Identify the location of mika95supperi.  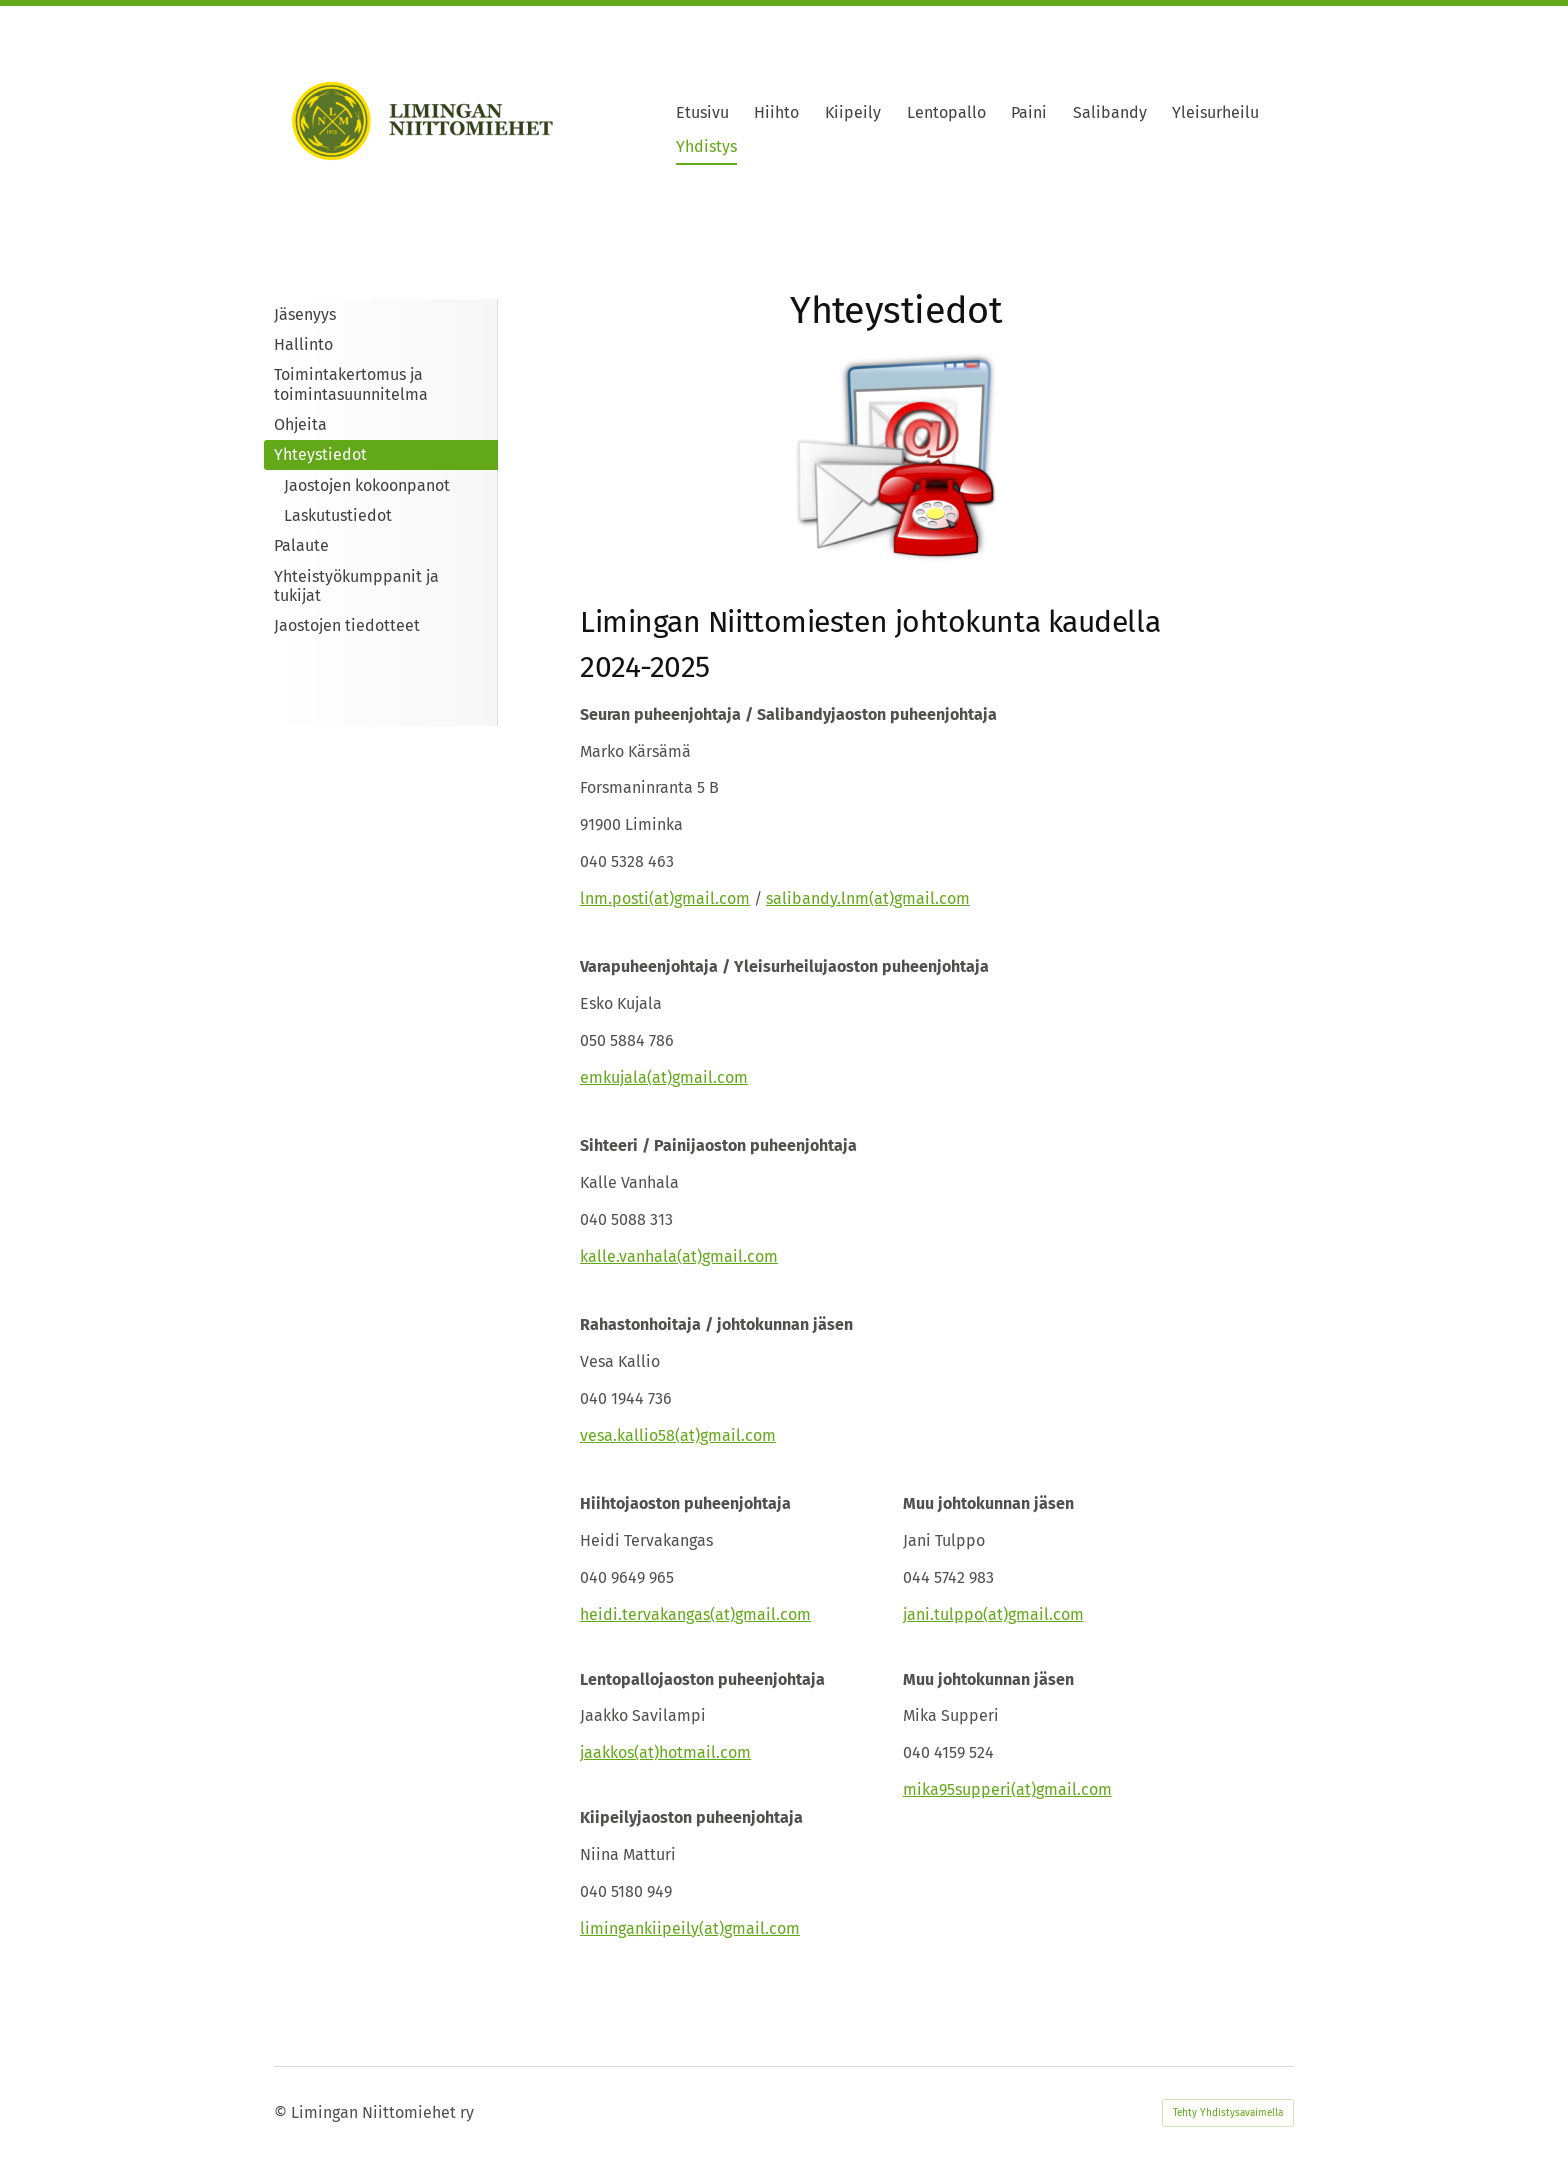
(957, 1789).